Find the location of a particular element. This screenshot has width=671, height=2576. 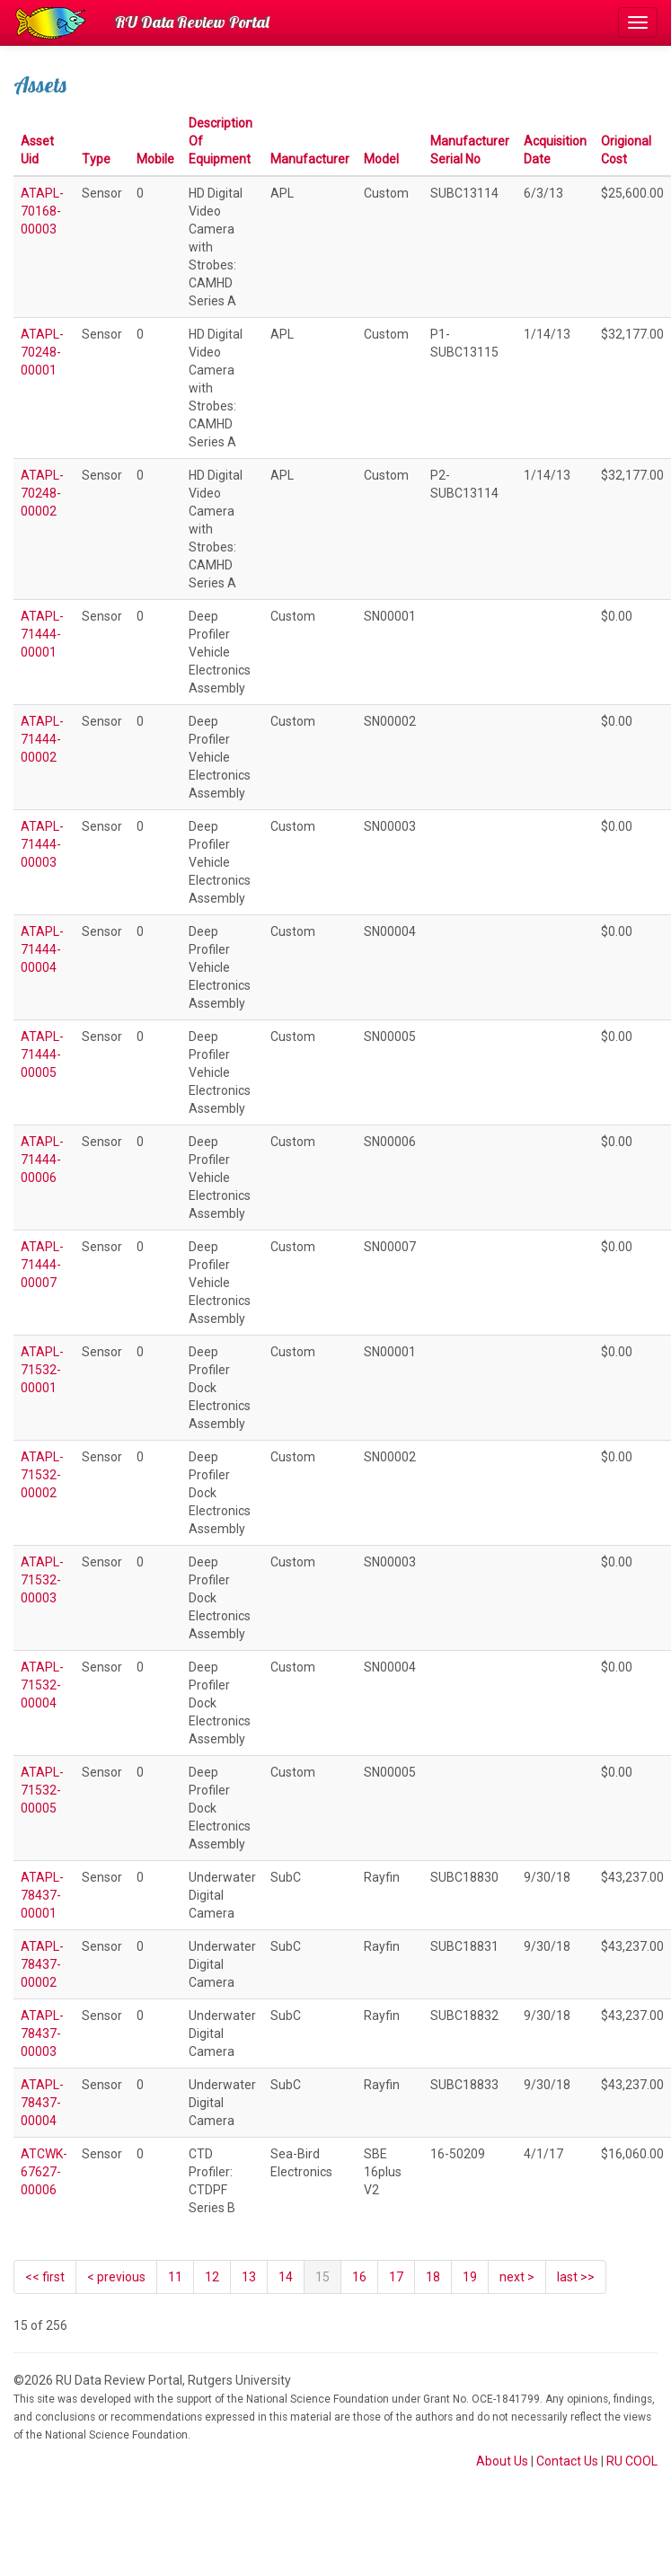

[Next] is located at coordinates (517, 2277).